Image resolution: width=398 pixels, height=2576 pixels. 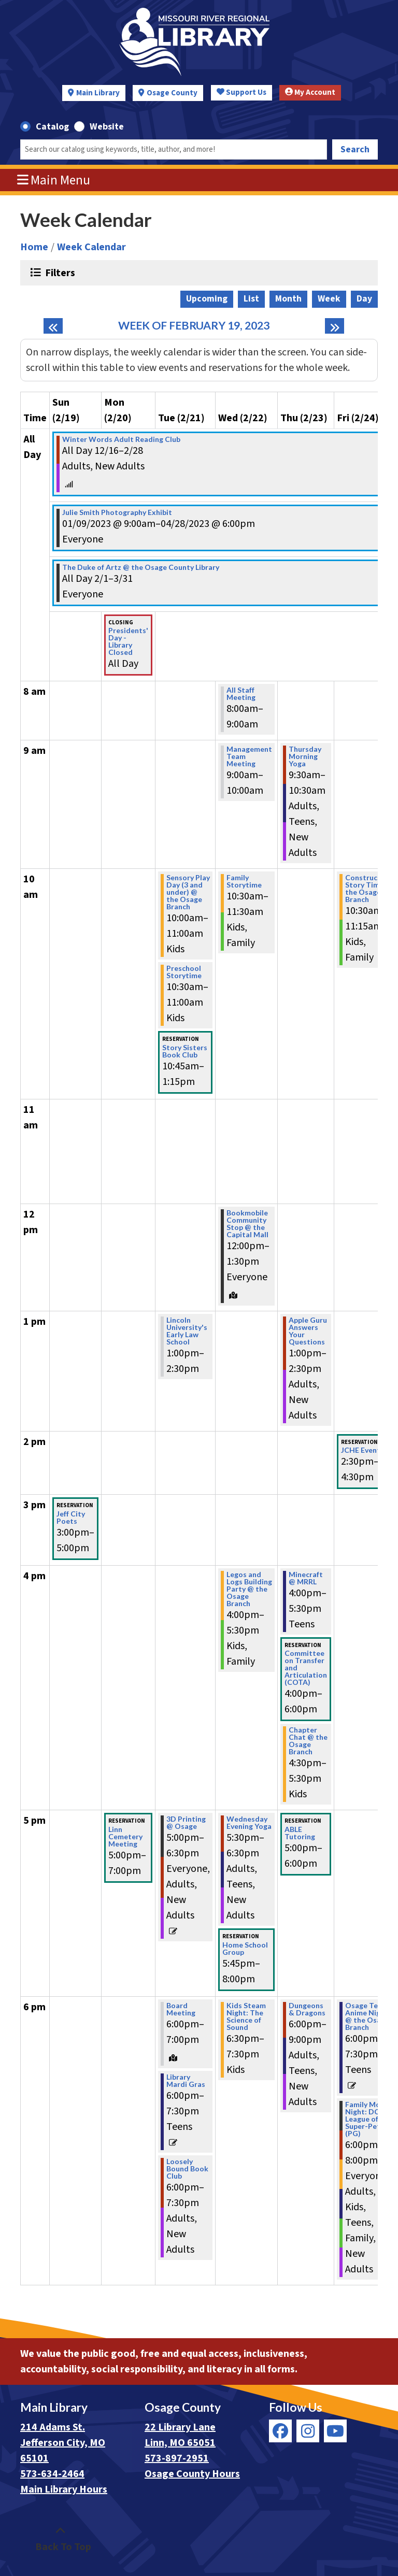 What do you see at coordinates (58, 272) in the screenshot?
I see `Filters` at bounding box center [58, 272].